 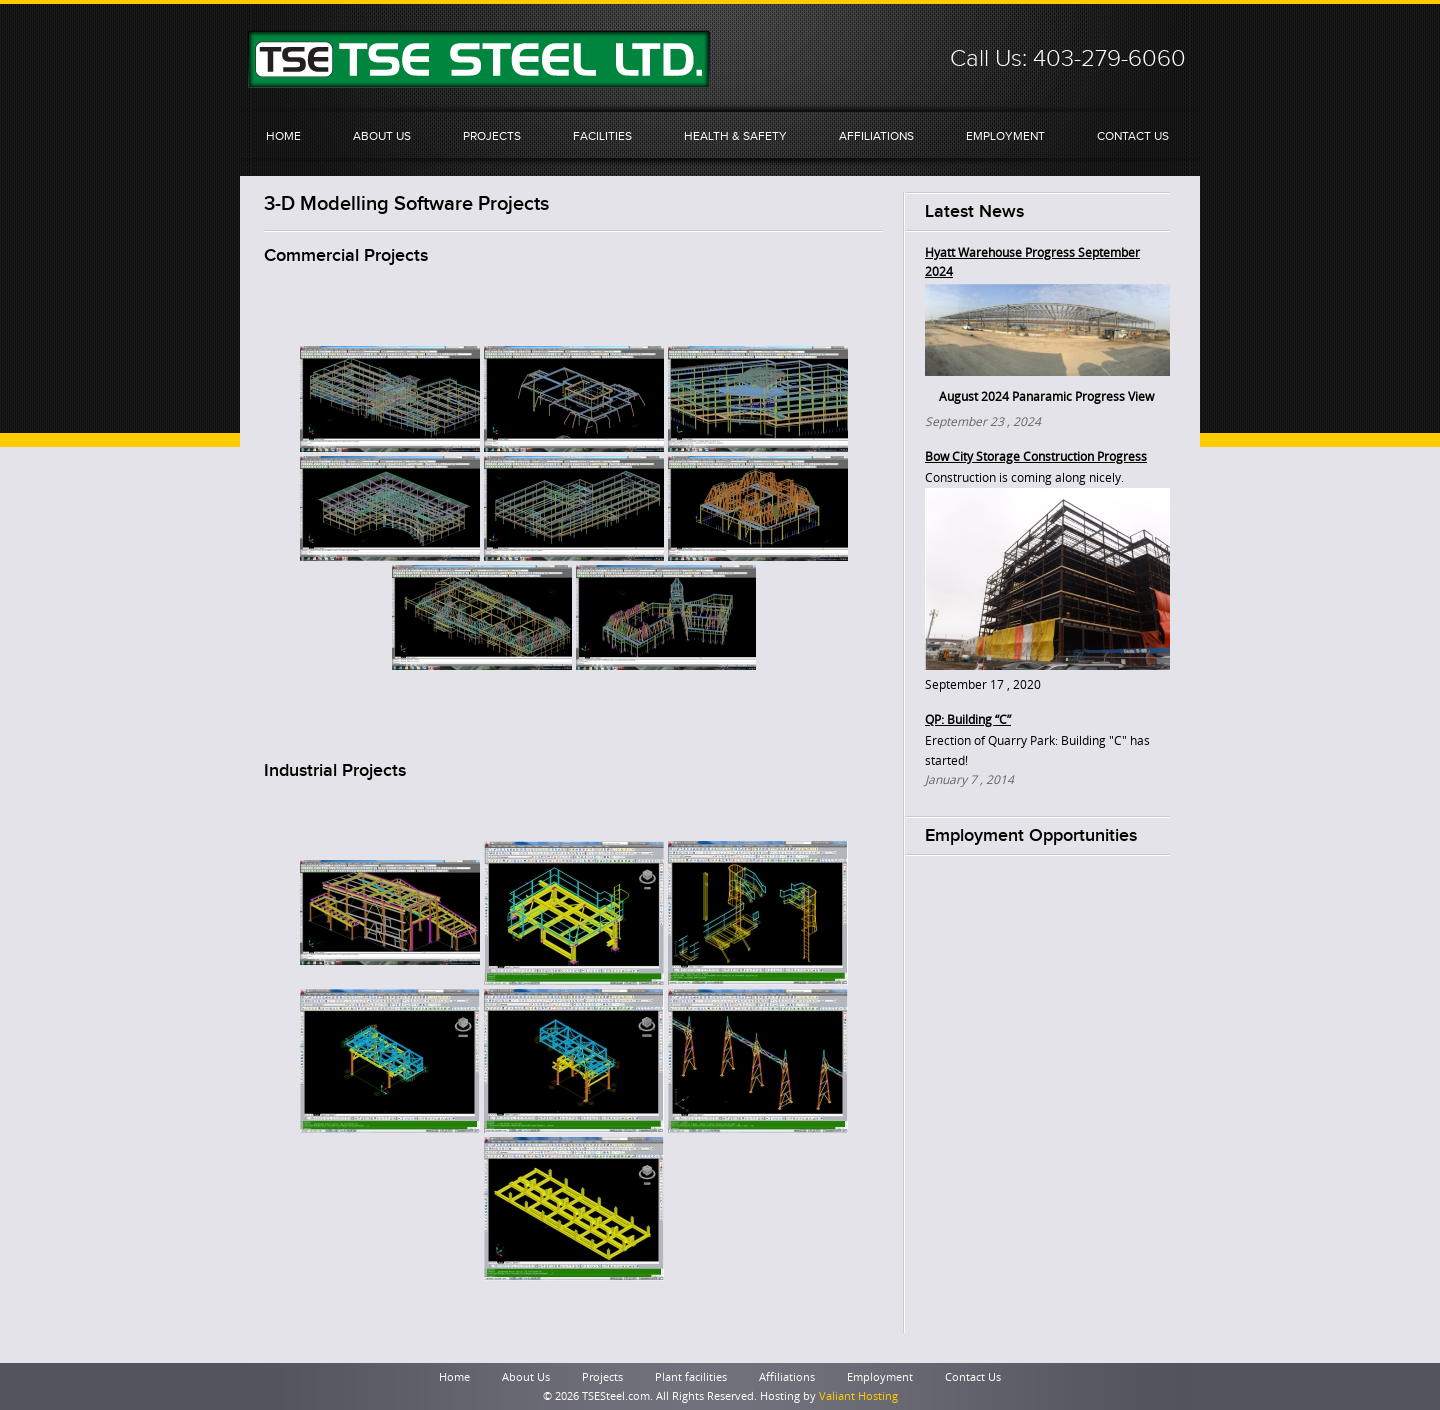 I want to click on Bow City Storage Construction Progress, so click(x=1036, y=457).